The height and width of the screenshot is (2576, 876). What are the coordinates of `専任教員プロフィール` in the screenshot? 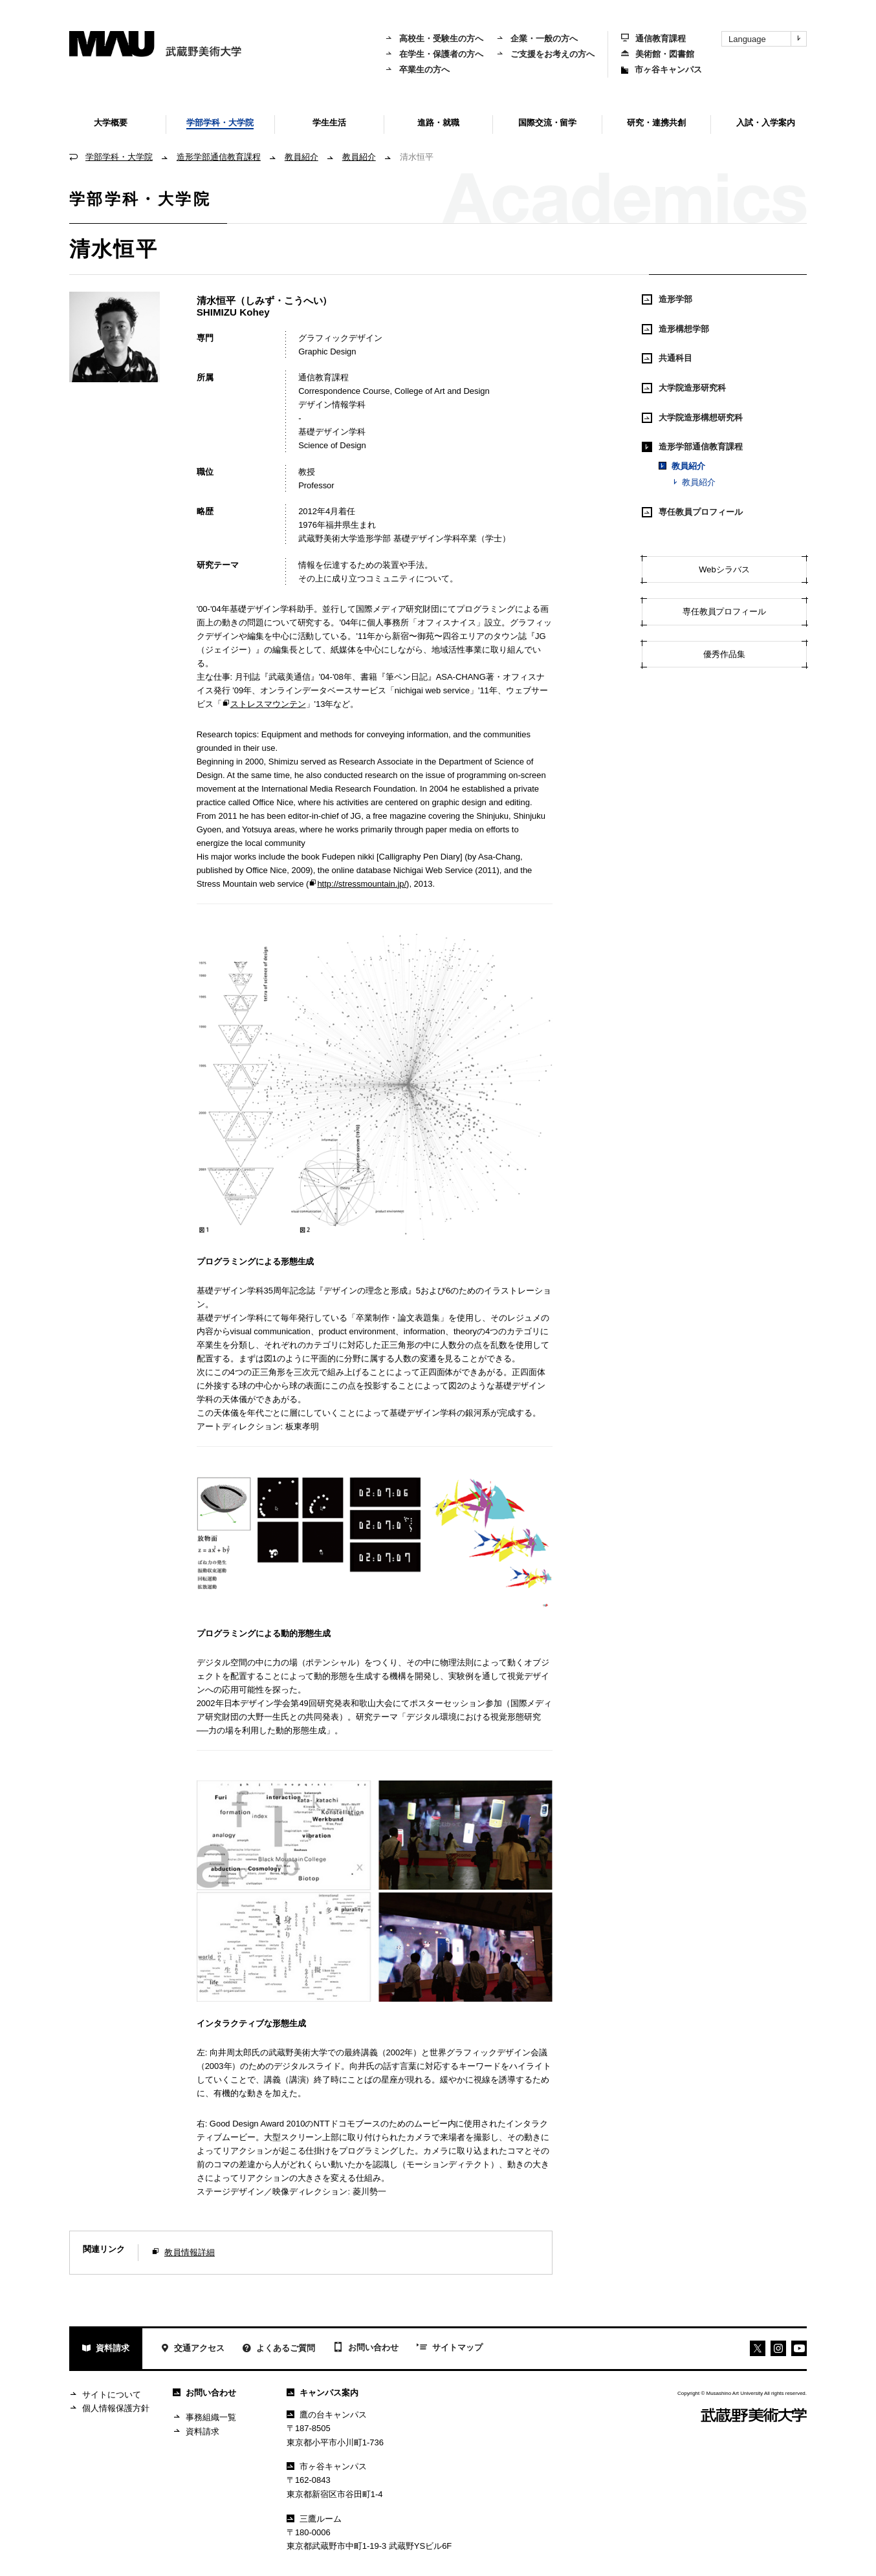 It's located at (692, 512).